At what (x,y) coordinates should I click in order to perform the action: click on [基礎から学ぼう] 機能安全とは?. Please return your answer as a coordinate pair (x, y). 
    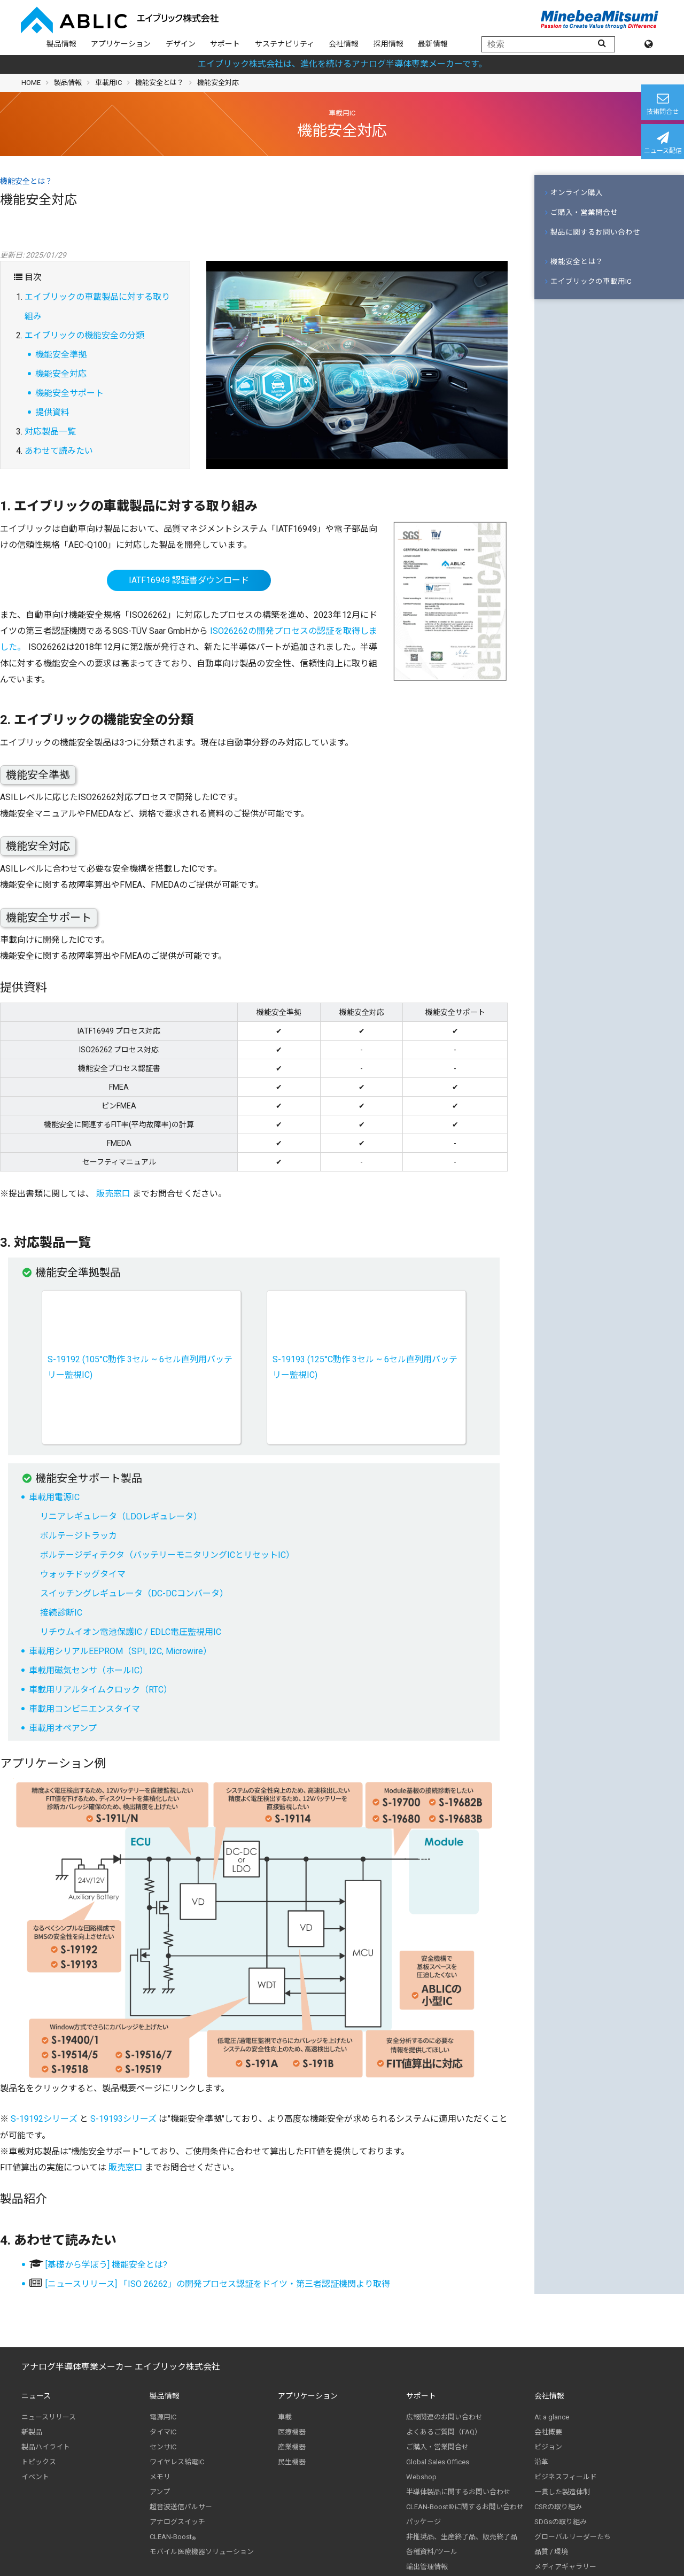
    Looking at the image, I should click on (106, 2265).